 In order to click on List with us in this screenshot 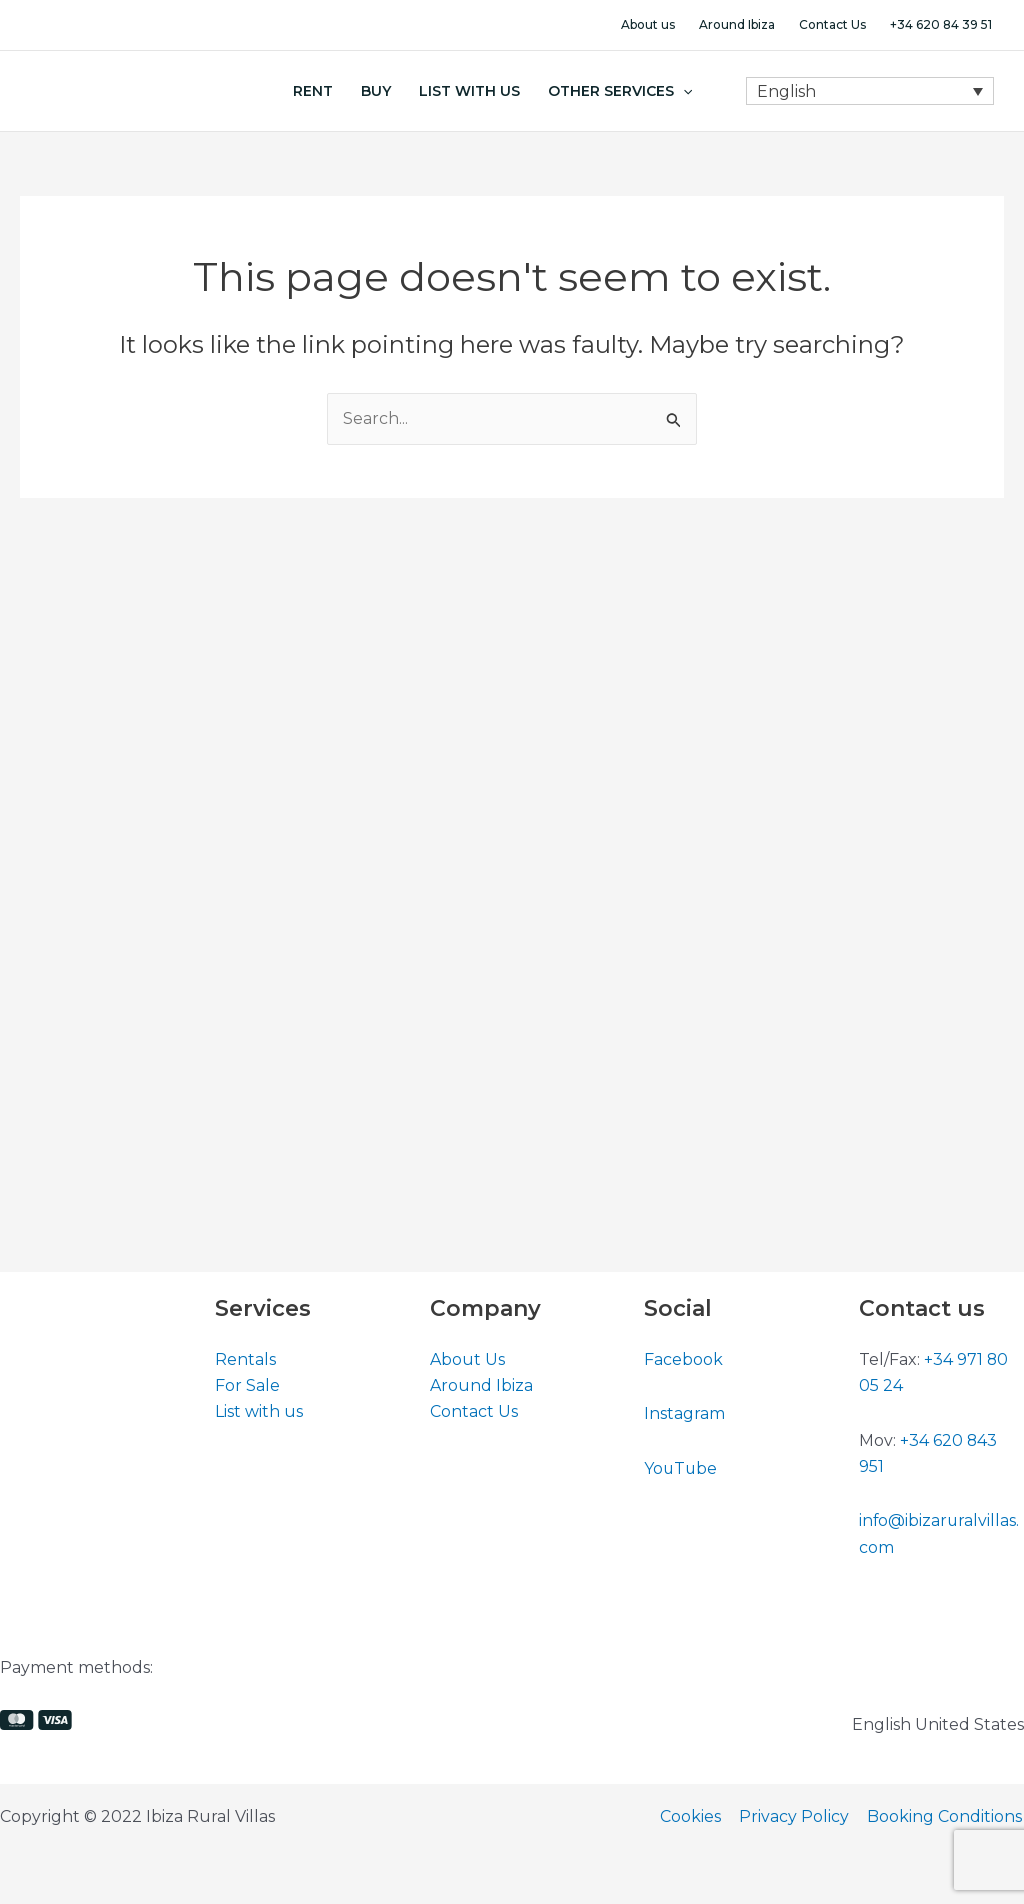, I will do `click(259, 1412)`.